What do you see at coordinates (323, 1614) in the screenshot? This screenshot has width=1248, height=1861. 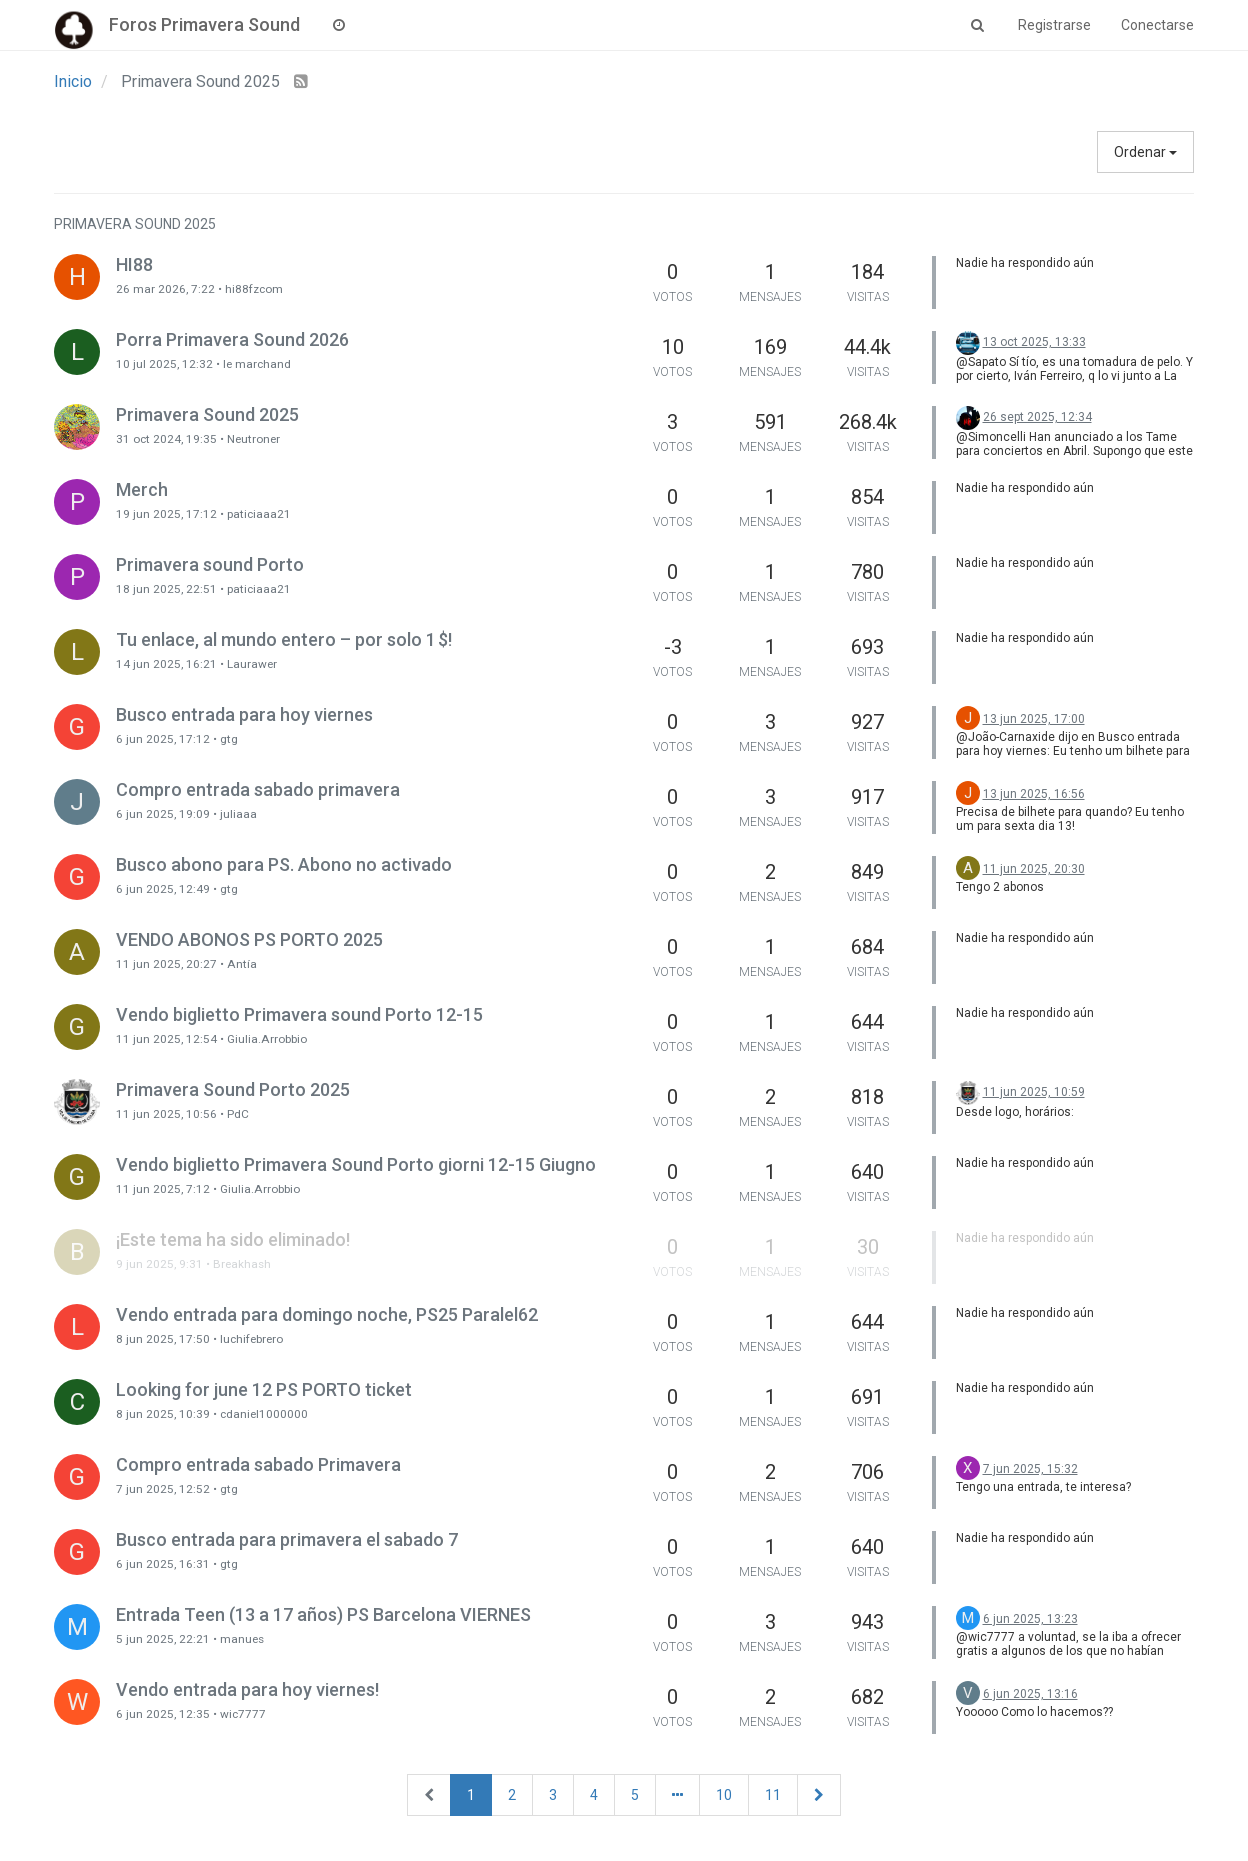 I see `Entrada Teen (13 a 17 años) PS Barcelona VIERNES` at bounding box center [323, 1614].